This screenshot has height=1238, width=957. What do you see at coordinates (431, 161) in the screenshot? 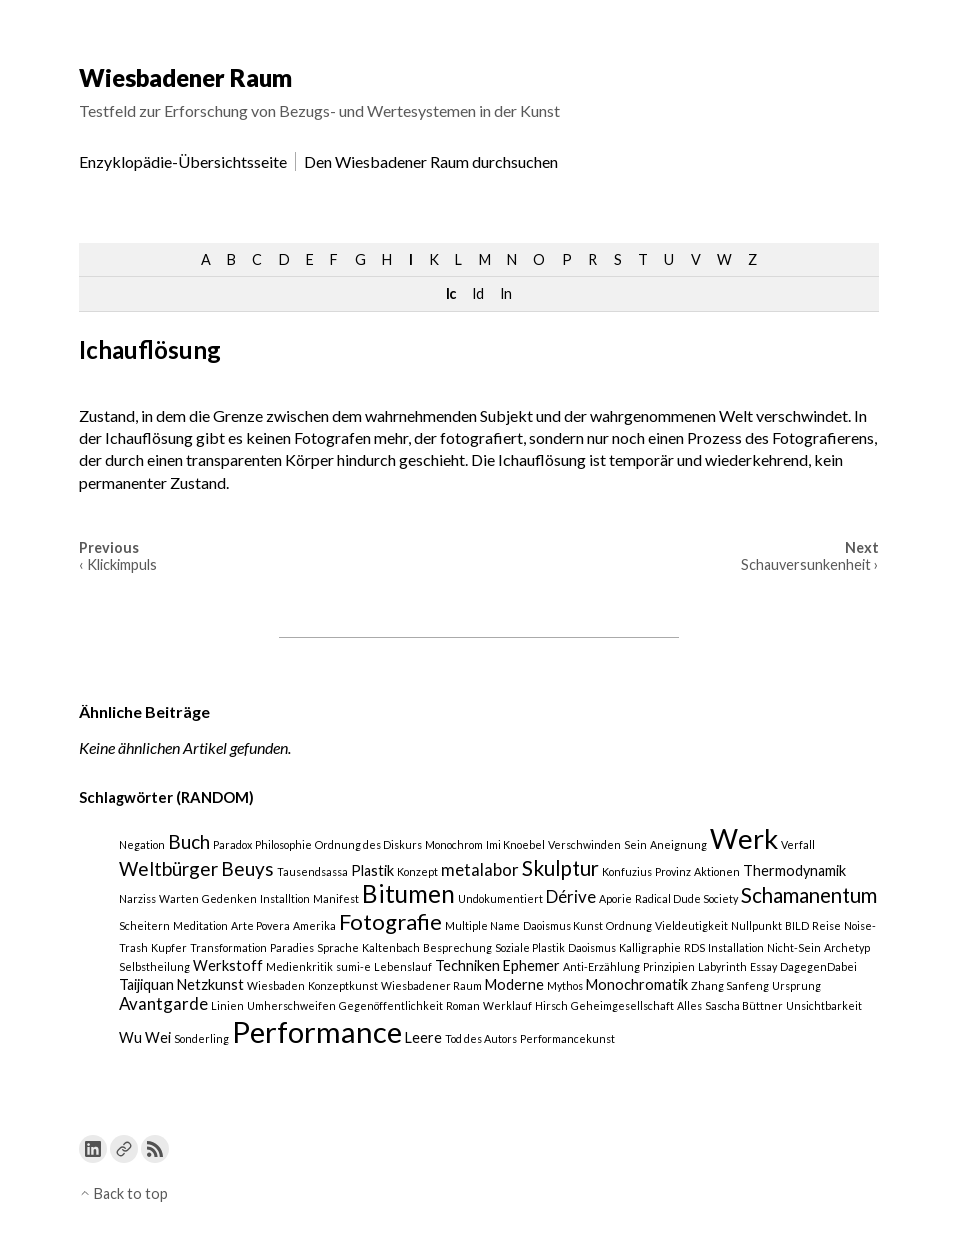
I see `Den Wiesbadener Raum durchsuchen` at bounding box center [431, 161].